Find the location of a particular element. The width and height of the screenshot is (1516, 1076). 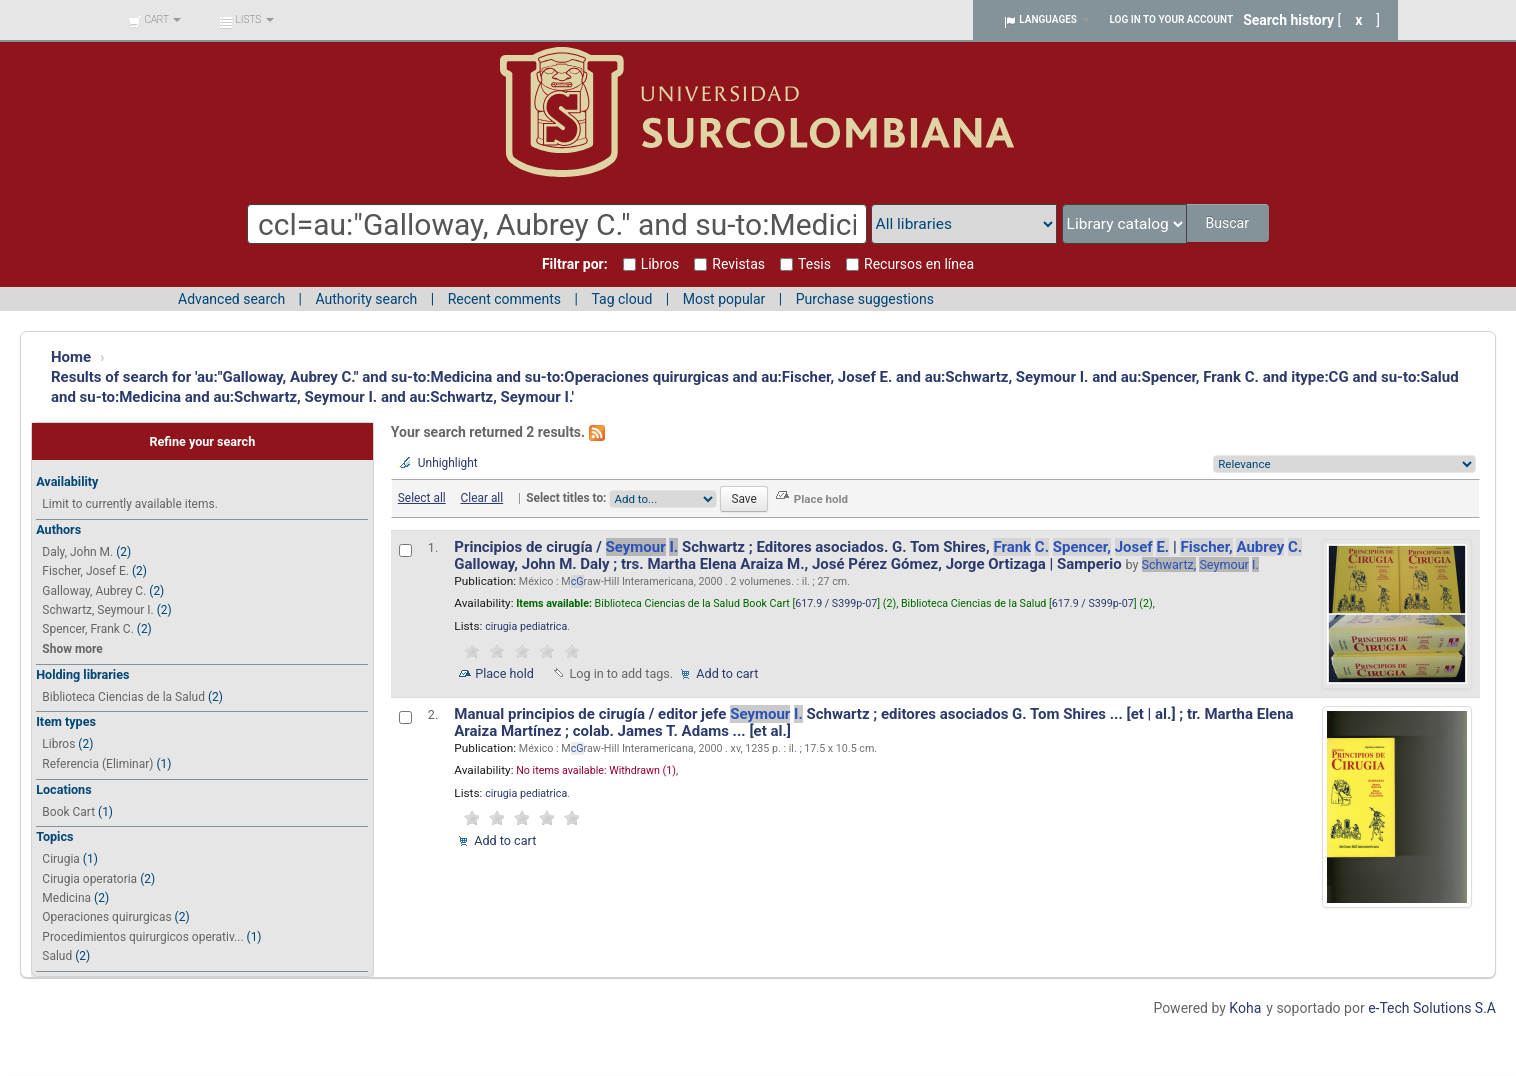

Koha is located at coordinates (1245, 1008).